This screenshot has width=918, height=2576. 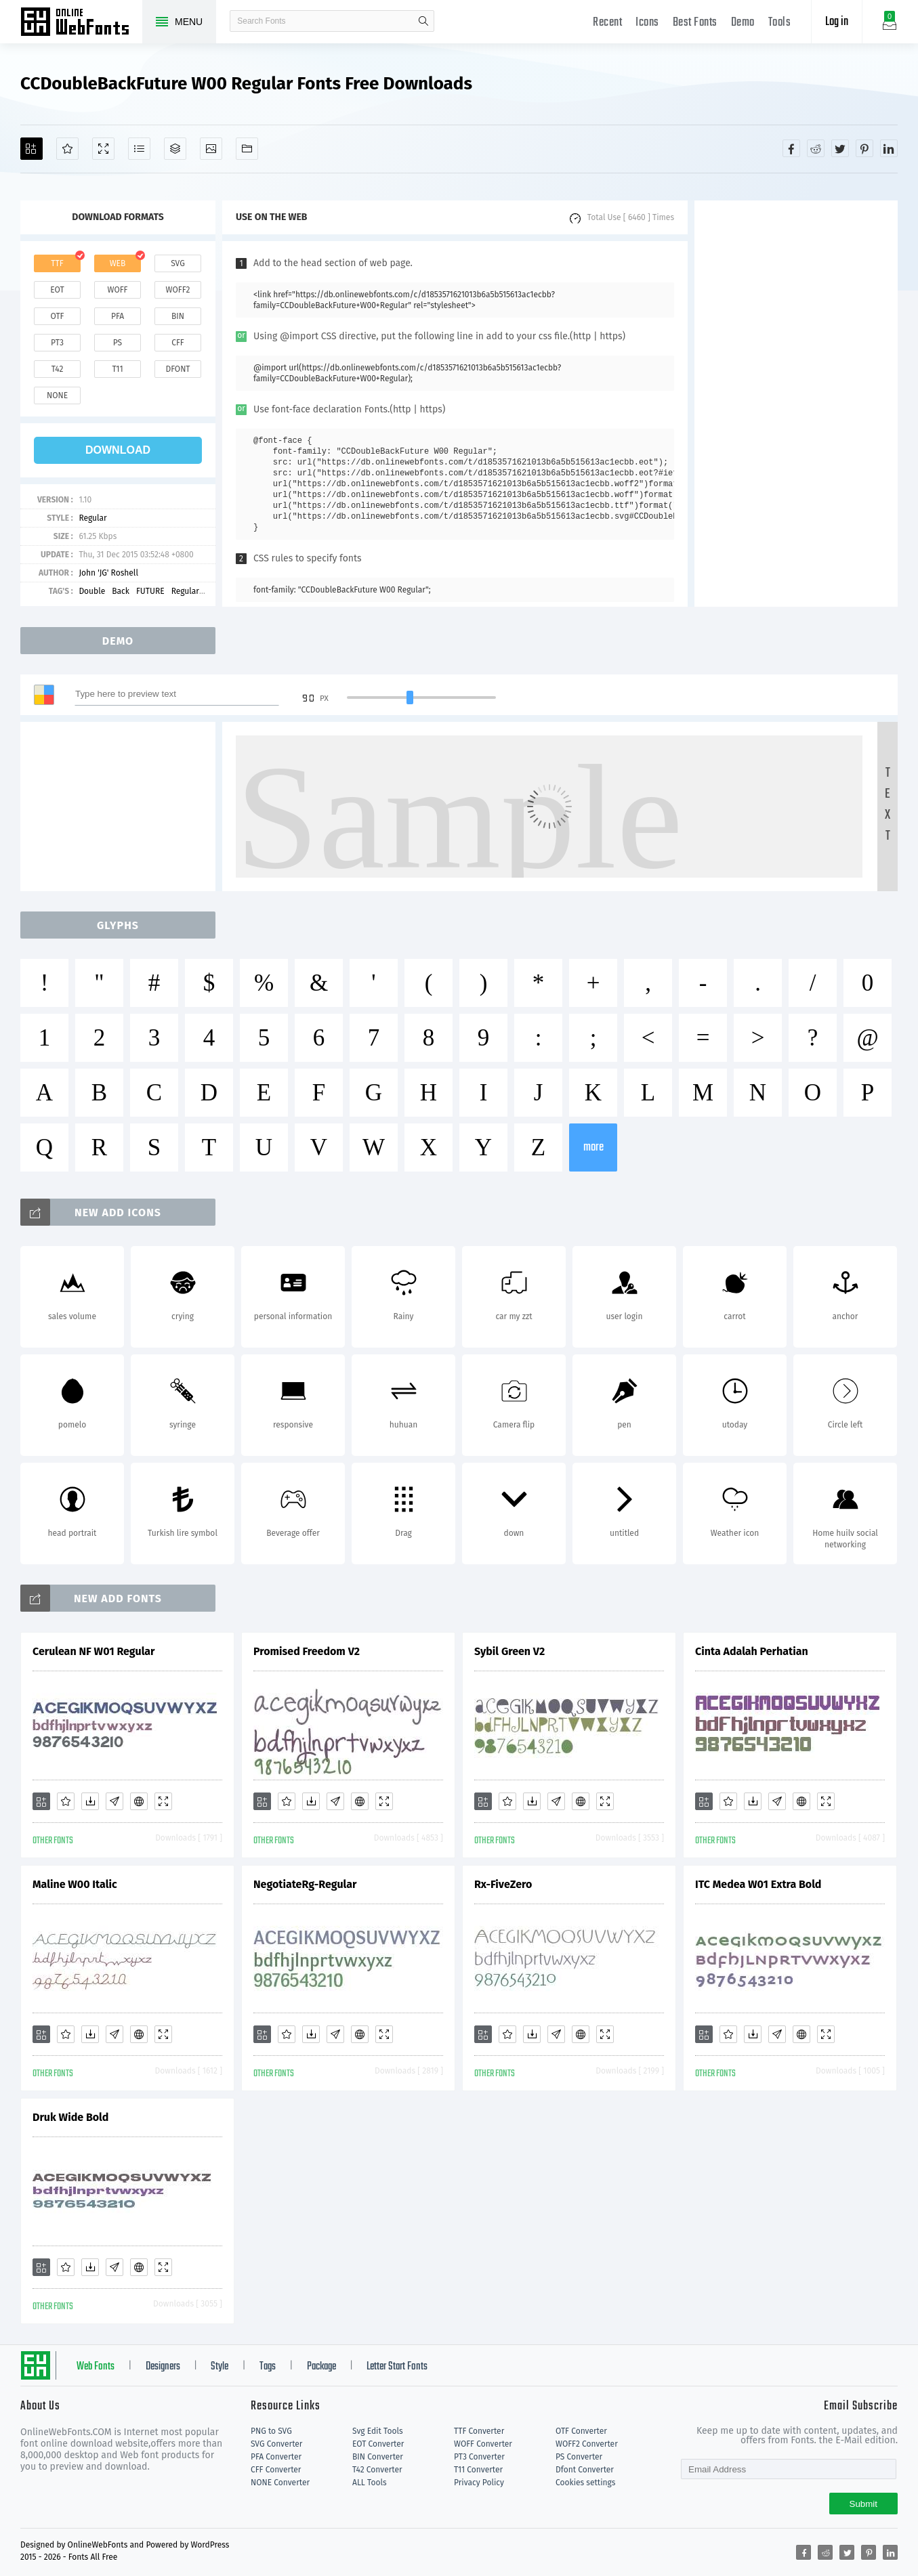 What do you see at coordinates (70, 2117) in the screenshot?
I see `Druk Wide Bold` at bounding box center [70, 2117].